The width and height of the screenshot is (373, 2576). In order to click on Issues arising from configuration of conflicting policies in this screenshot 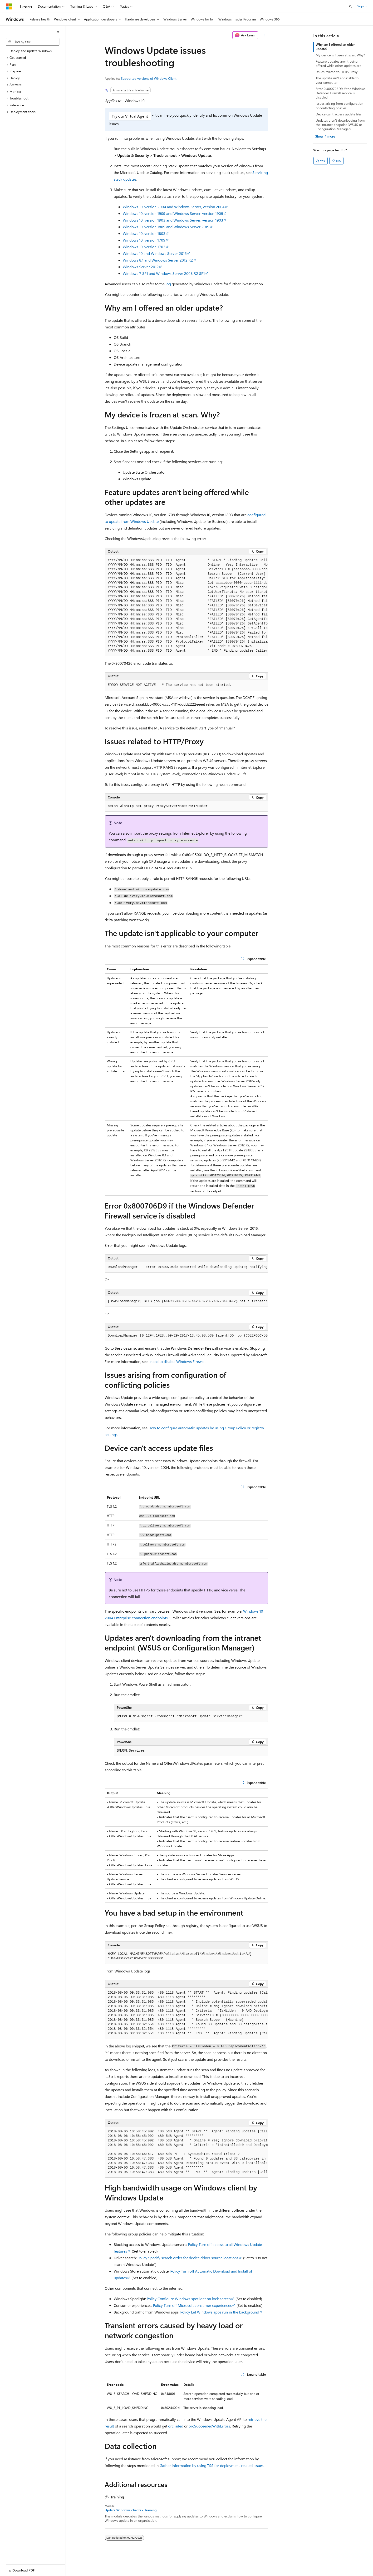, I will do `click(339, 105)`.